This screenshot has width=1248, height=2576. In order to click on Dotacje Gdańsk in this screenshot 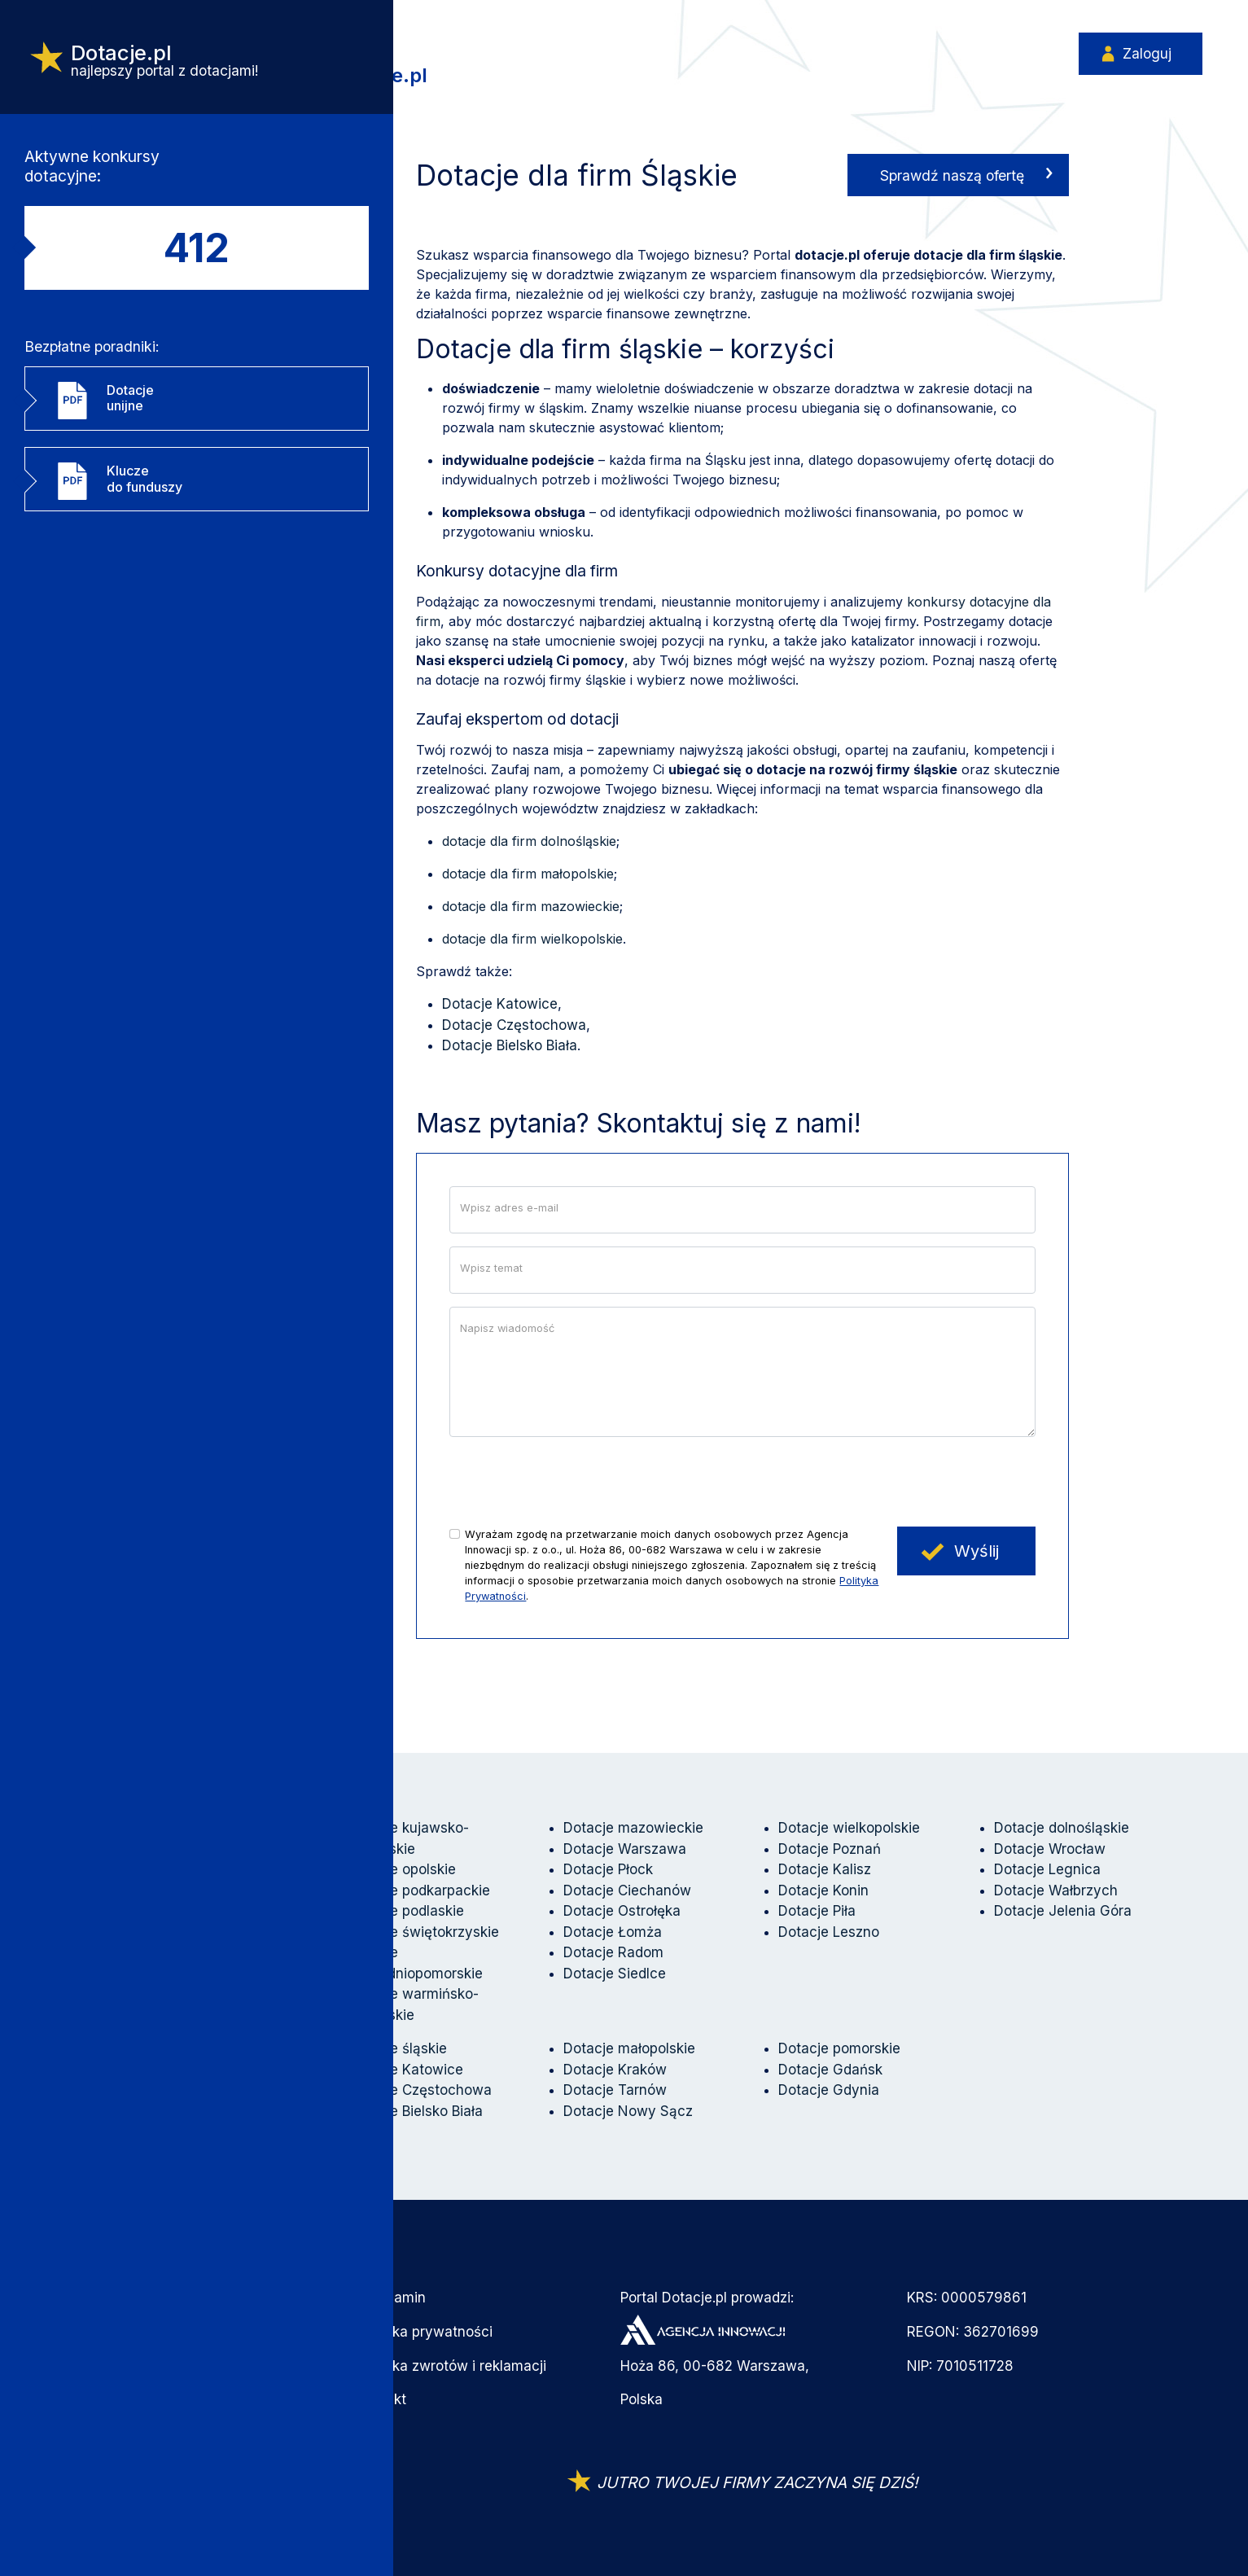, I will do `click(830, 2069)`.